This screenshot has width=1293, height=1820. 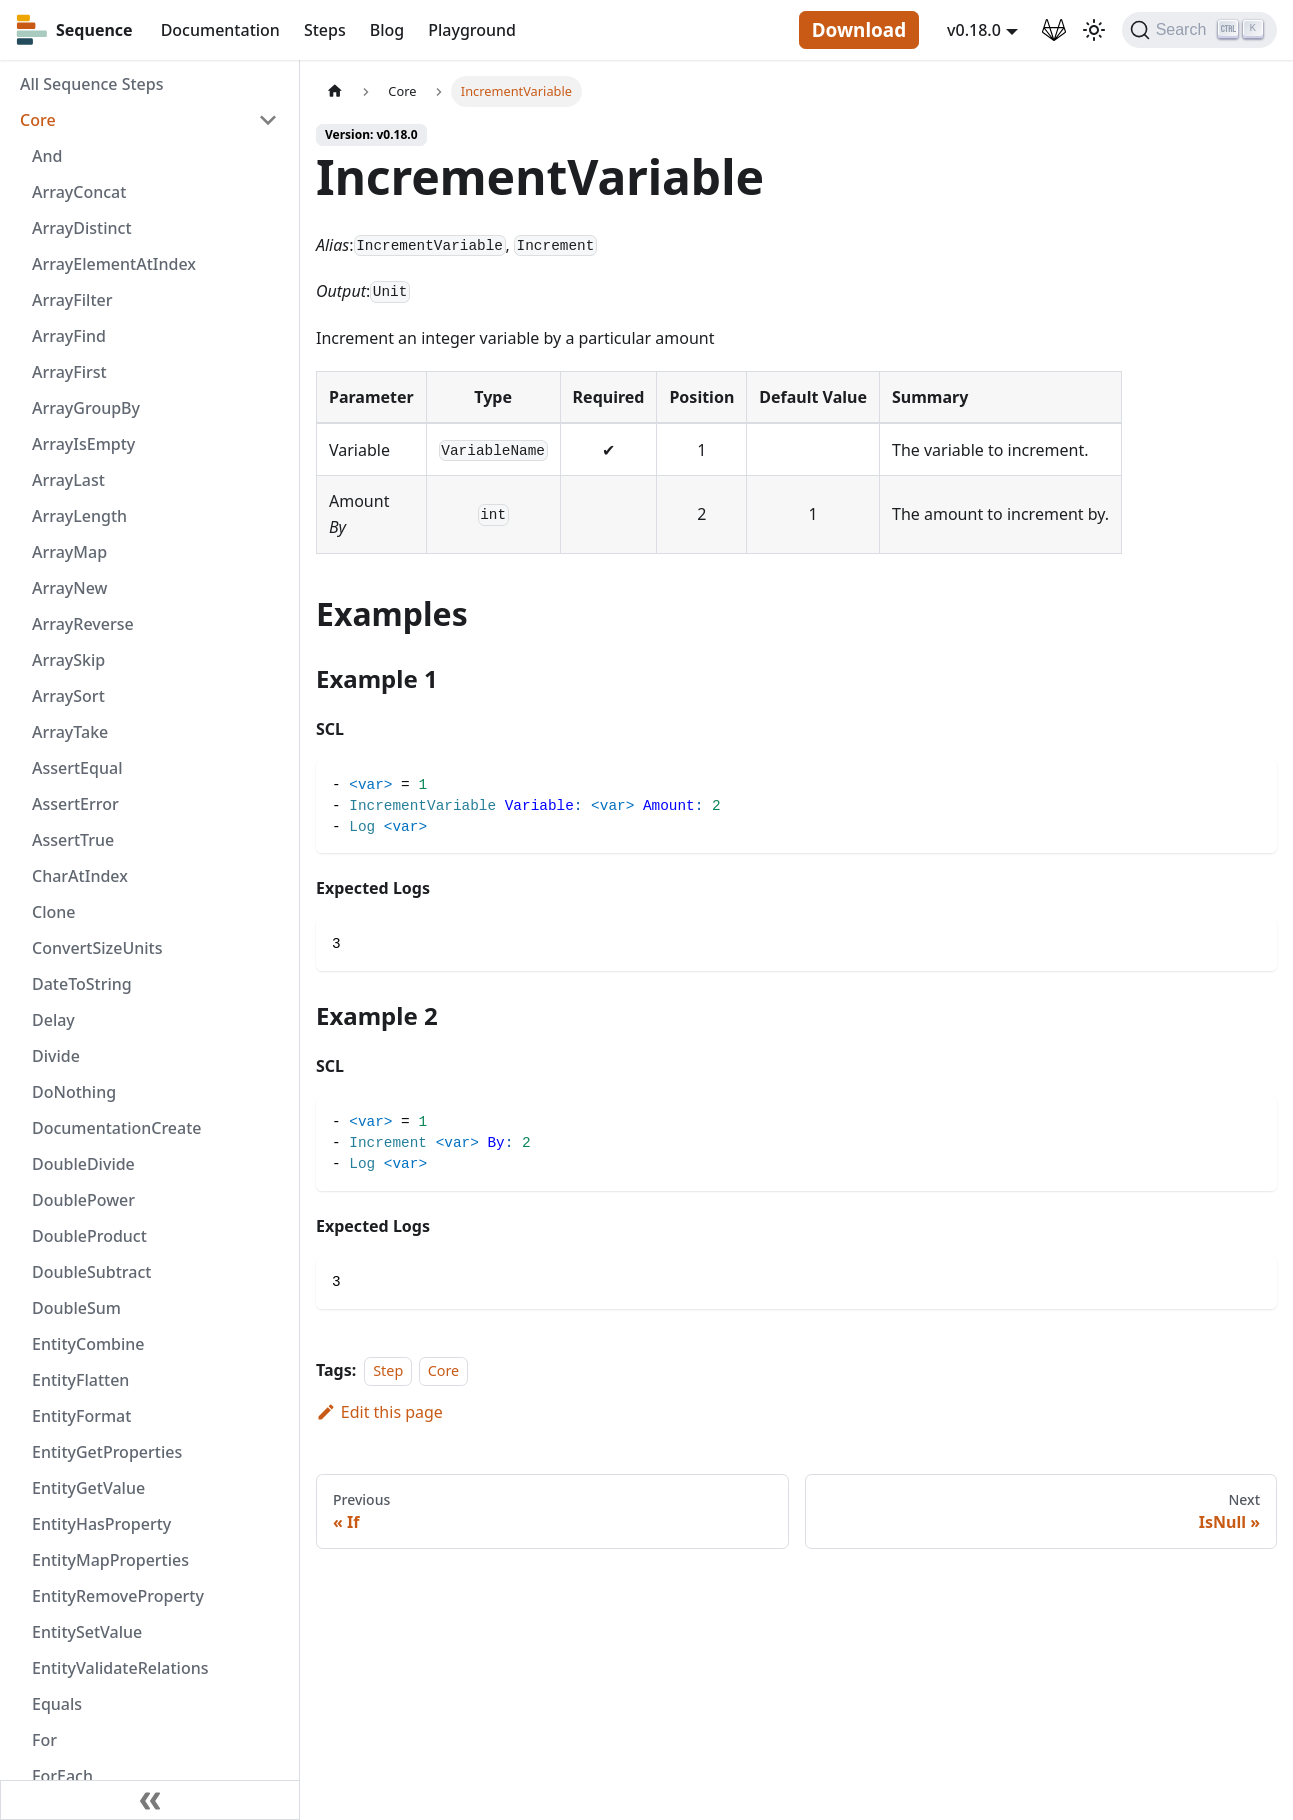 What do you see at coordinates (387, 30) in the screenshot?
I see `Blog` at bounding box center [387, 30].